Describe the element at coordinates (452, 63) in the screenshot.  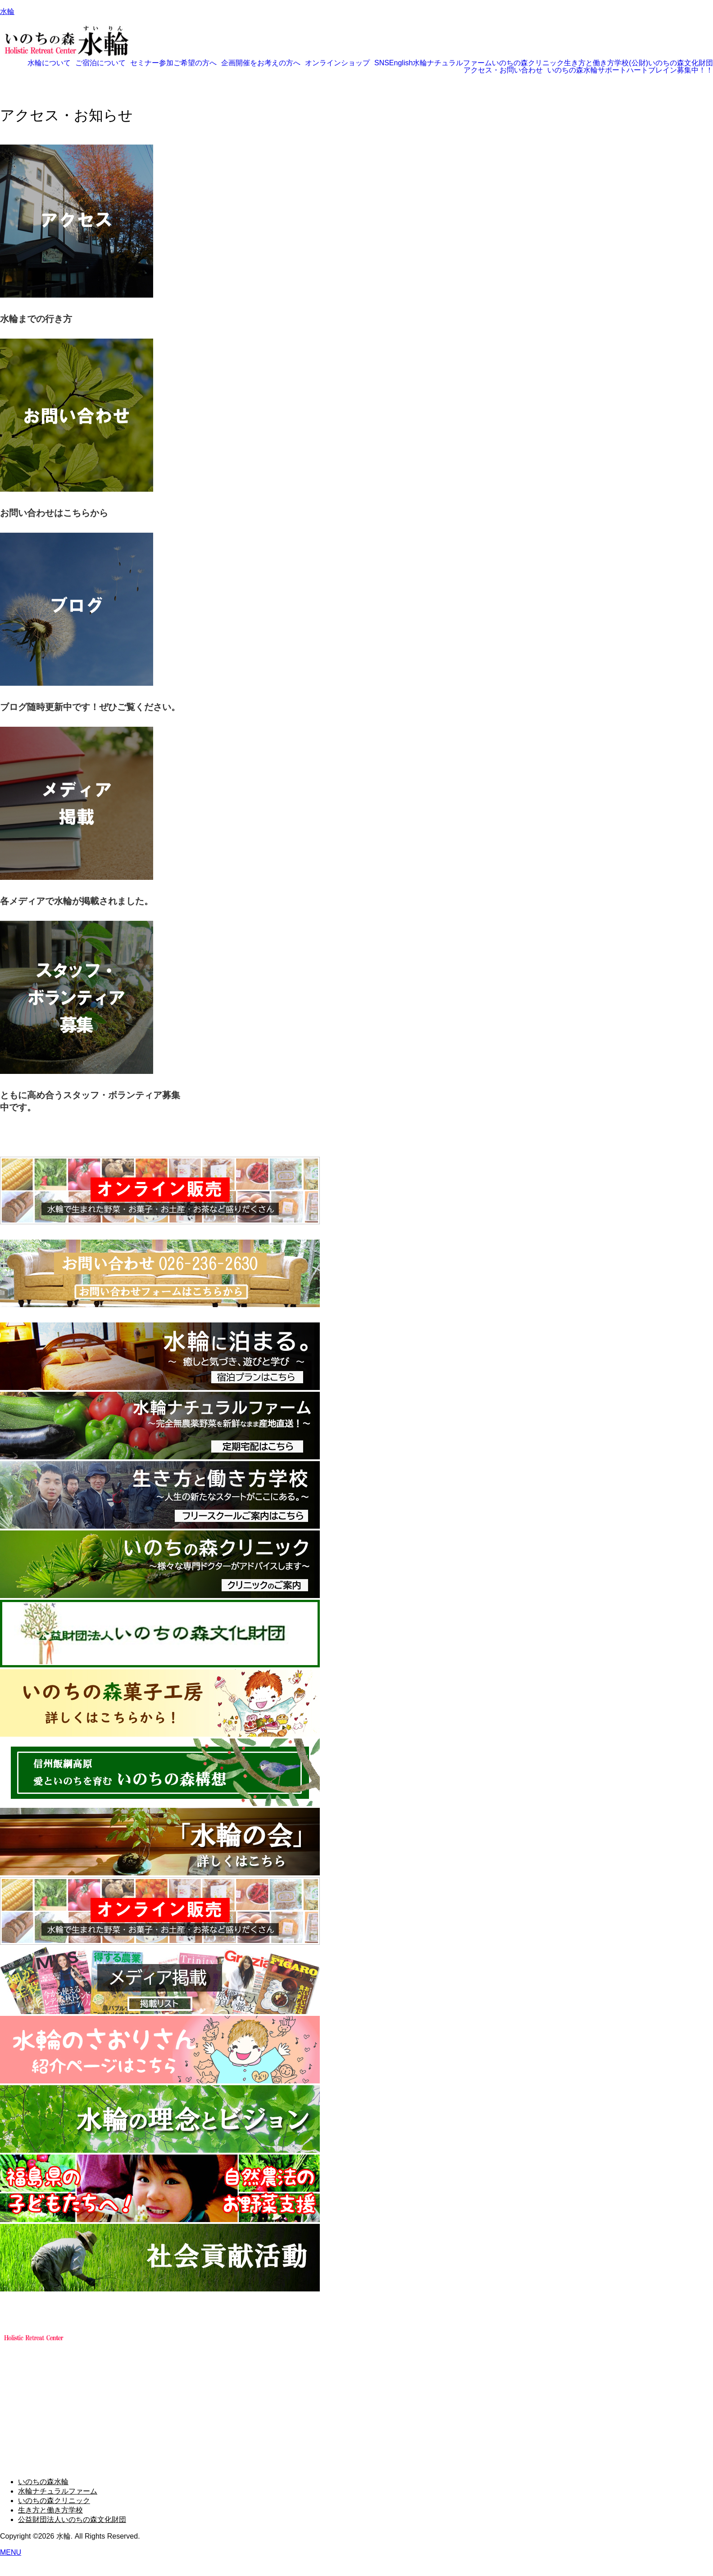
I see `水輪ナチュラルファーム` at that location.